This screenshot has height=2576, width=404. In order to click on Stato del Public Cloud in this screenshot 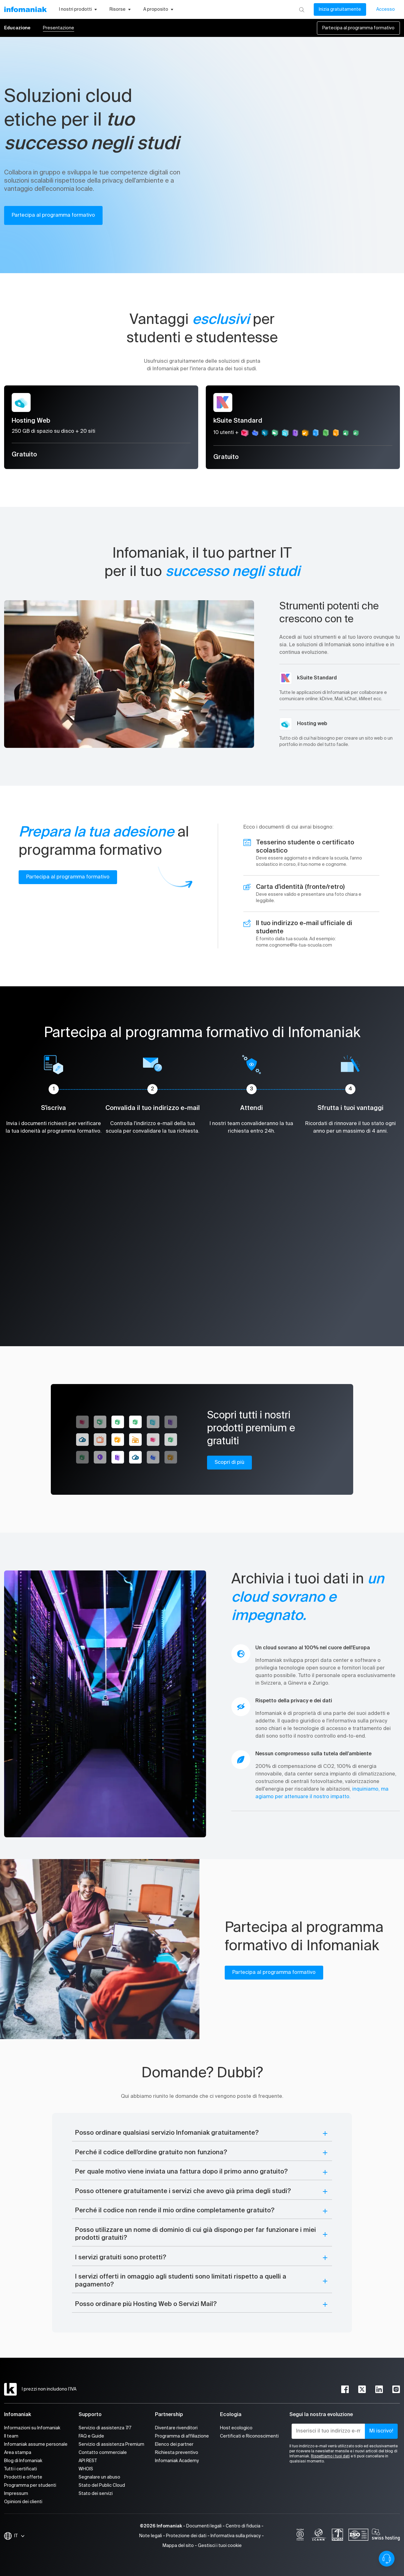, I will do `click(102, 2485)`.